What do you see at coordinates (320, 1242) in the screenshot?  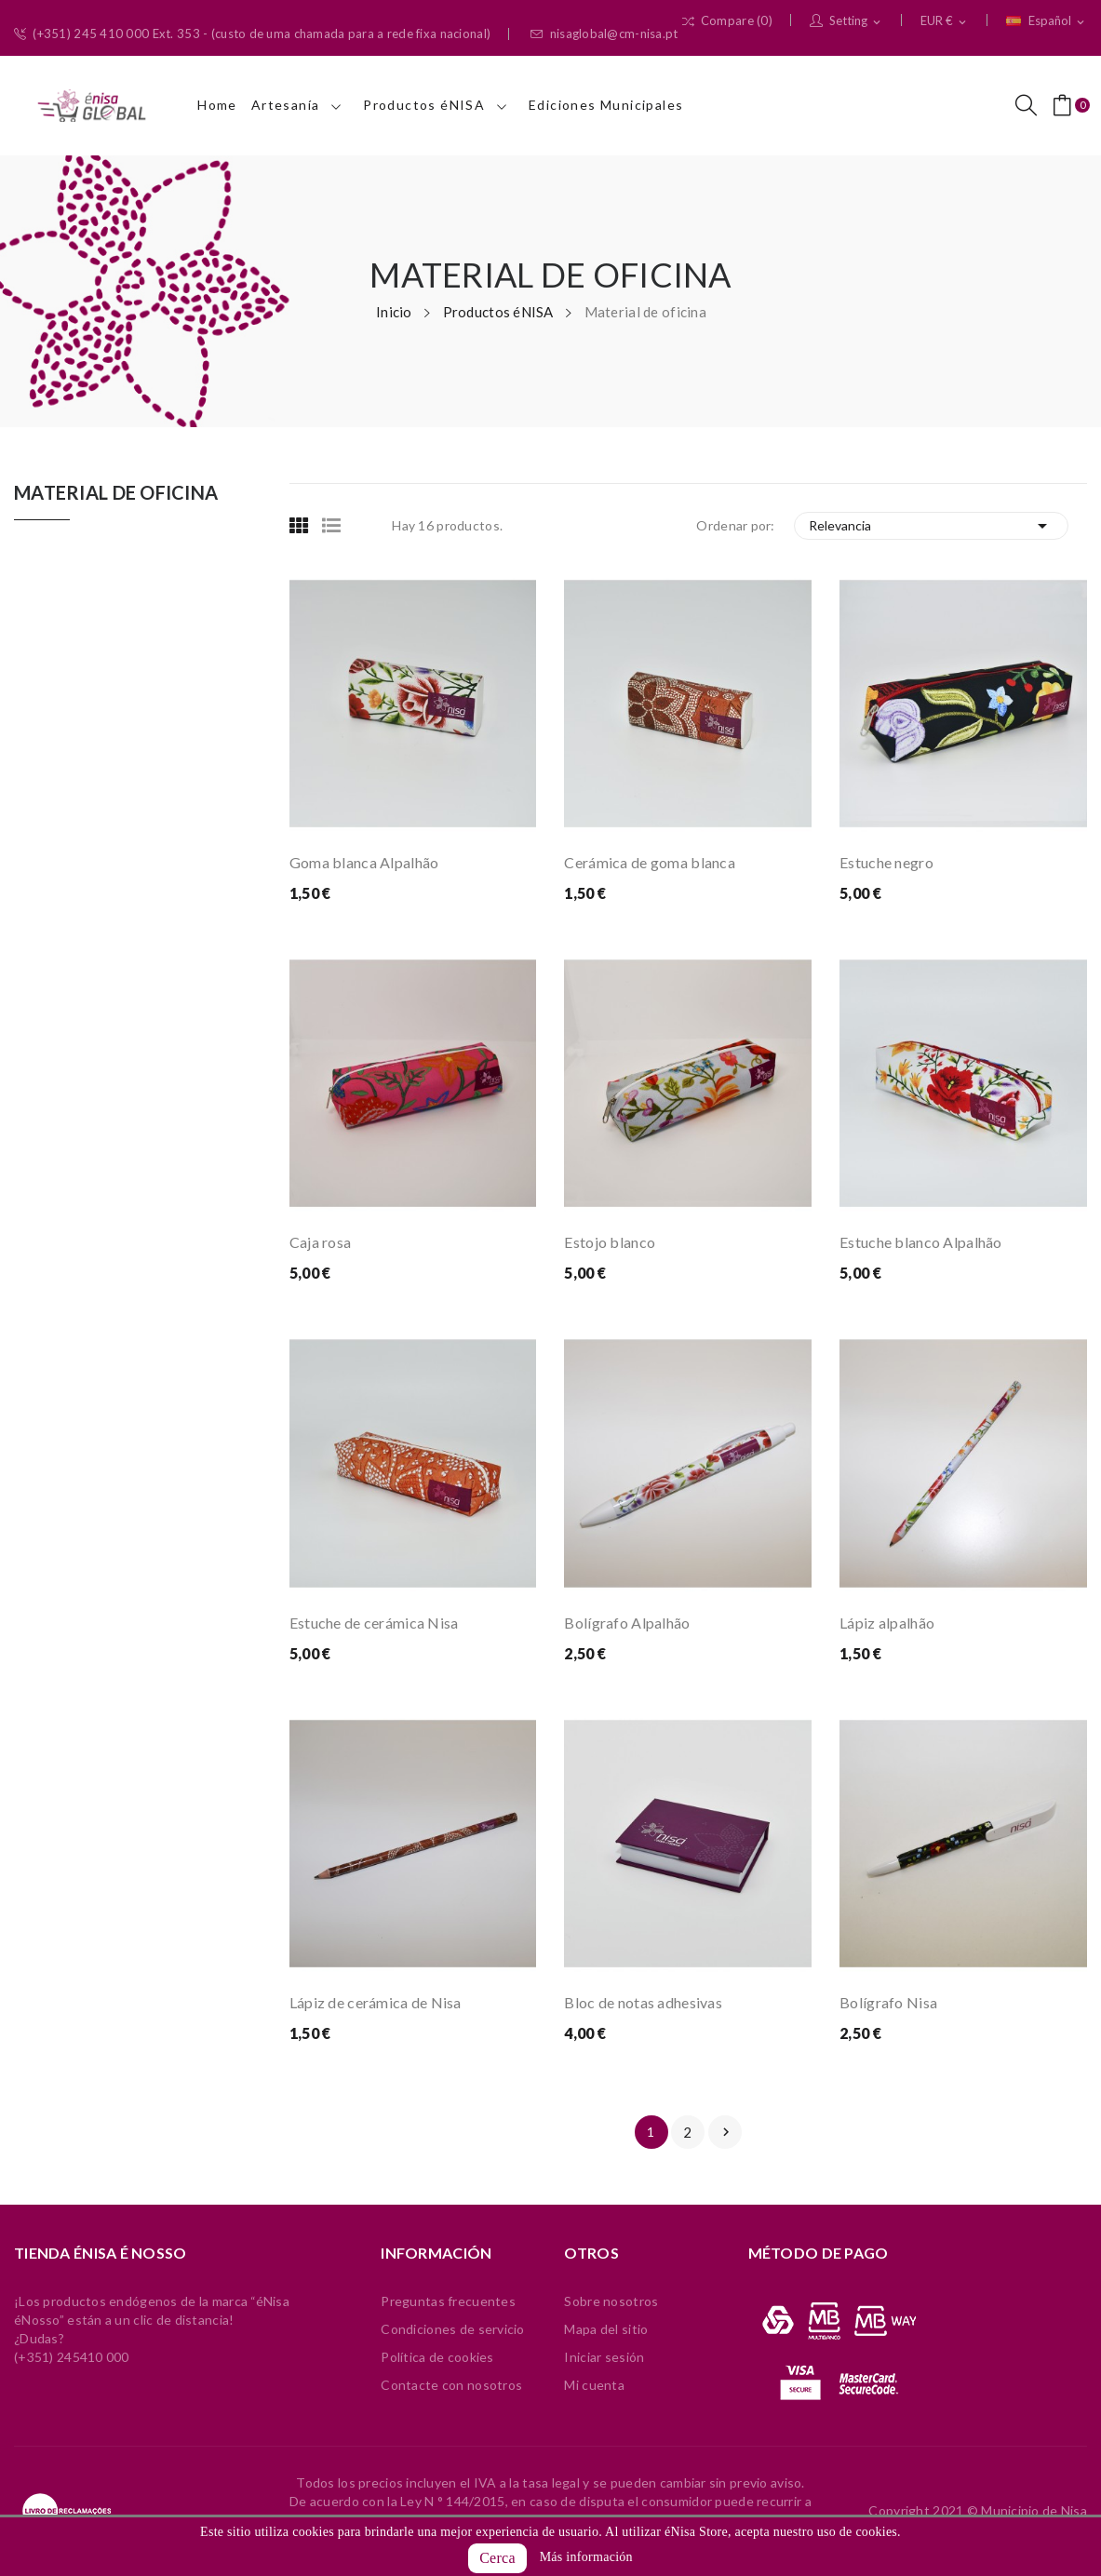 I see `Caja rosa` at bounding box center [320, 1242].